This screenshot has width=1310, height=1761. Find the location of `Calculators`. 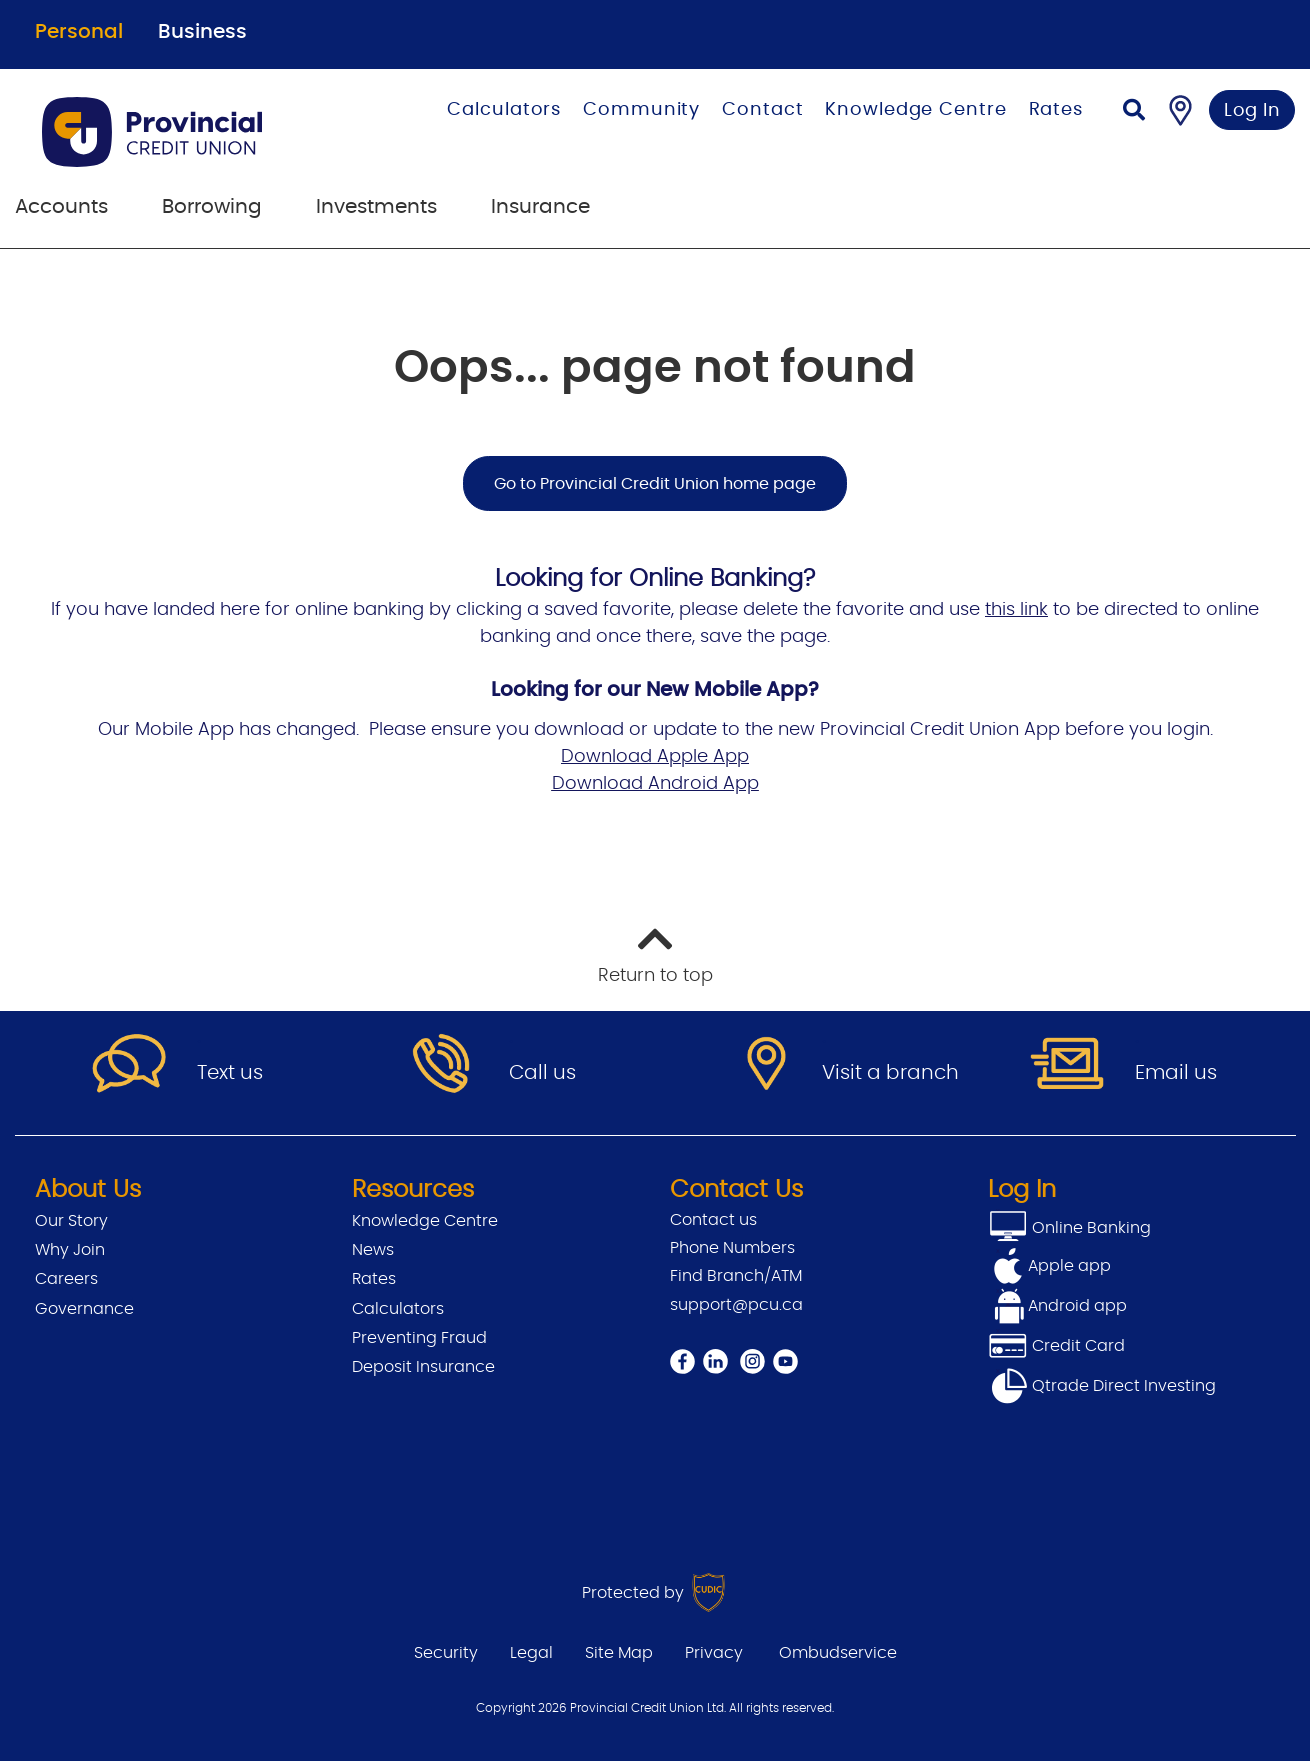

Calculators is located at coordinates (504, 110).